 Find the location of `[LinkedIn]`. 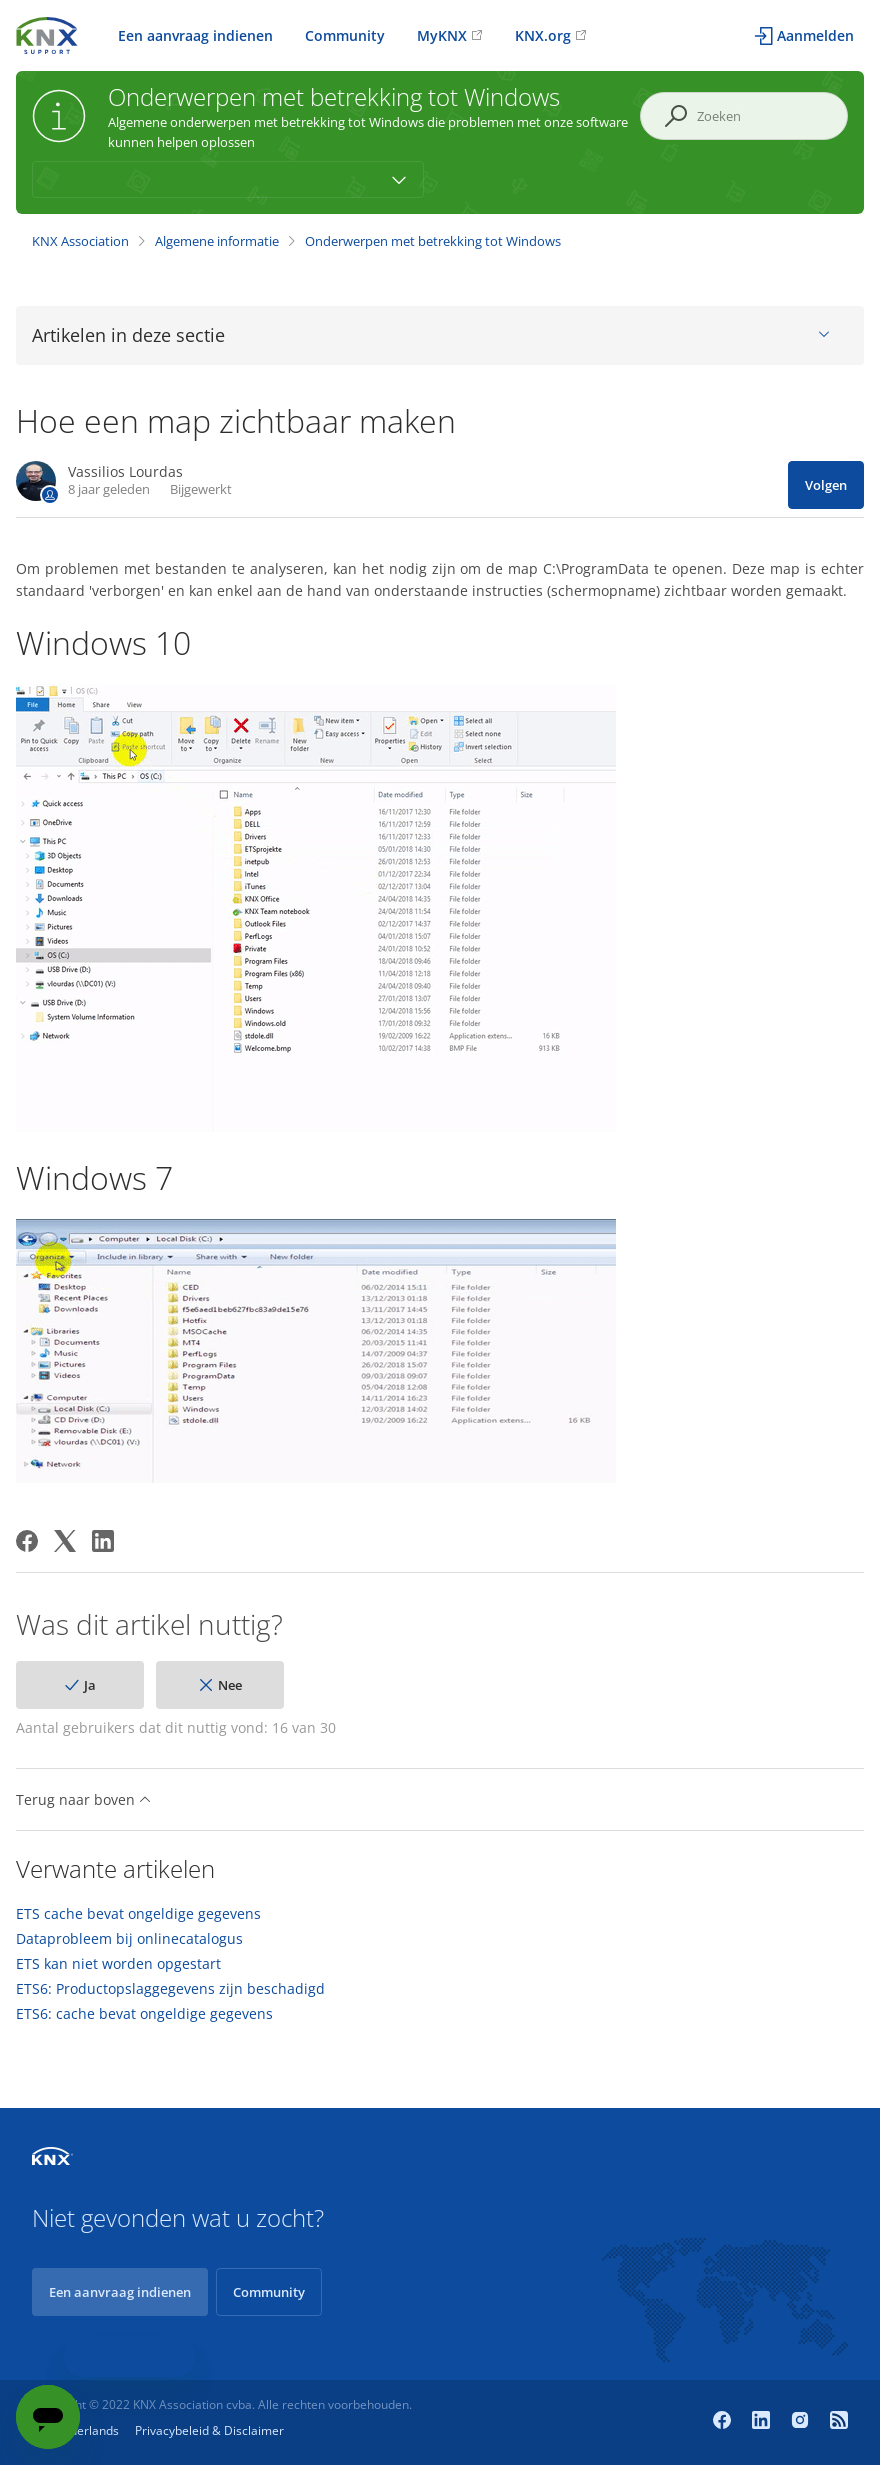

[LinkedIn] is located at coordinates (103, 1541).